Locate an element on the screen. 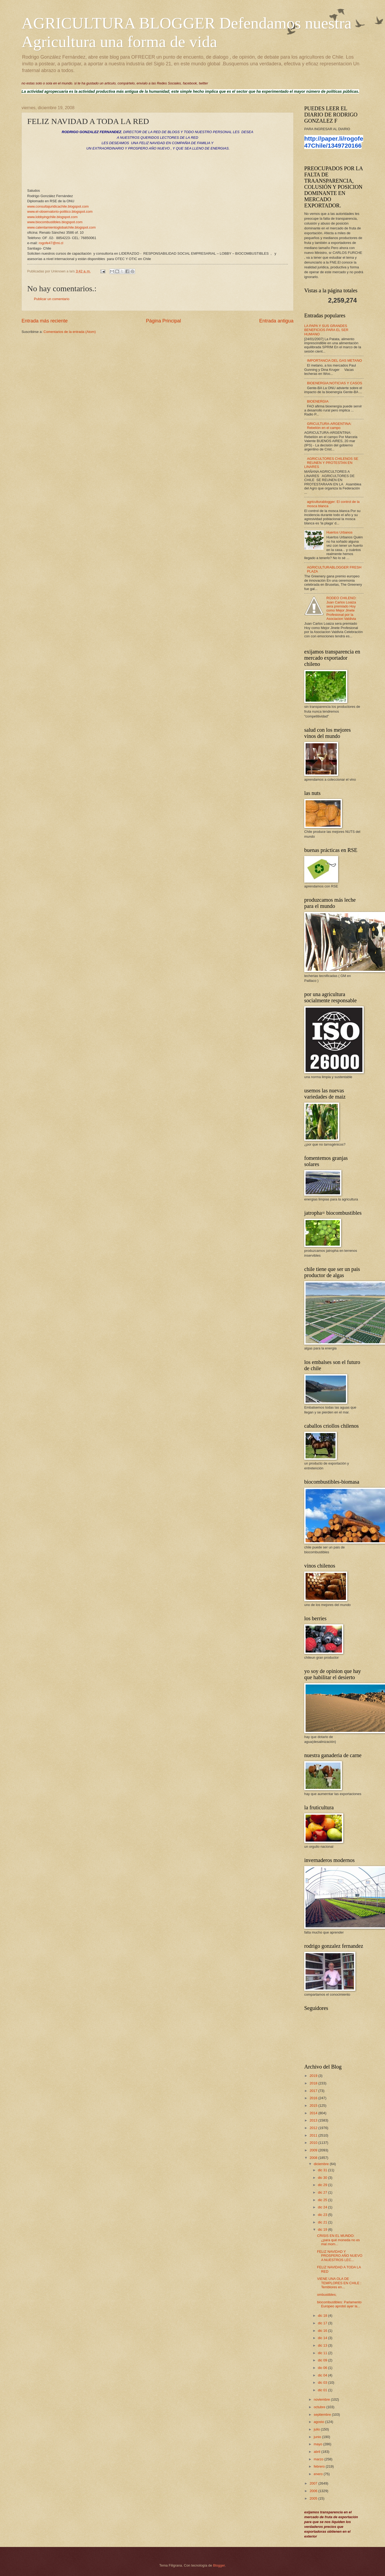 This screenshot has width=385, height=2576. 2007 is located at coordinates (314, 2483).